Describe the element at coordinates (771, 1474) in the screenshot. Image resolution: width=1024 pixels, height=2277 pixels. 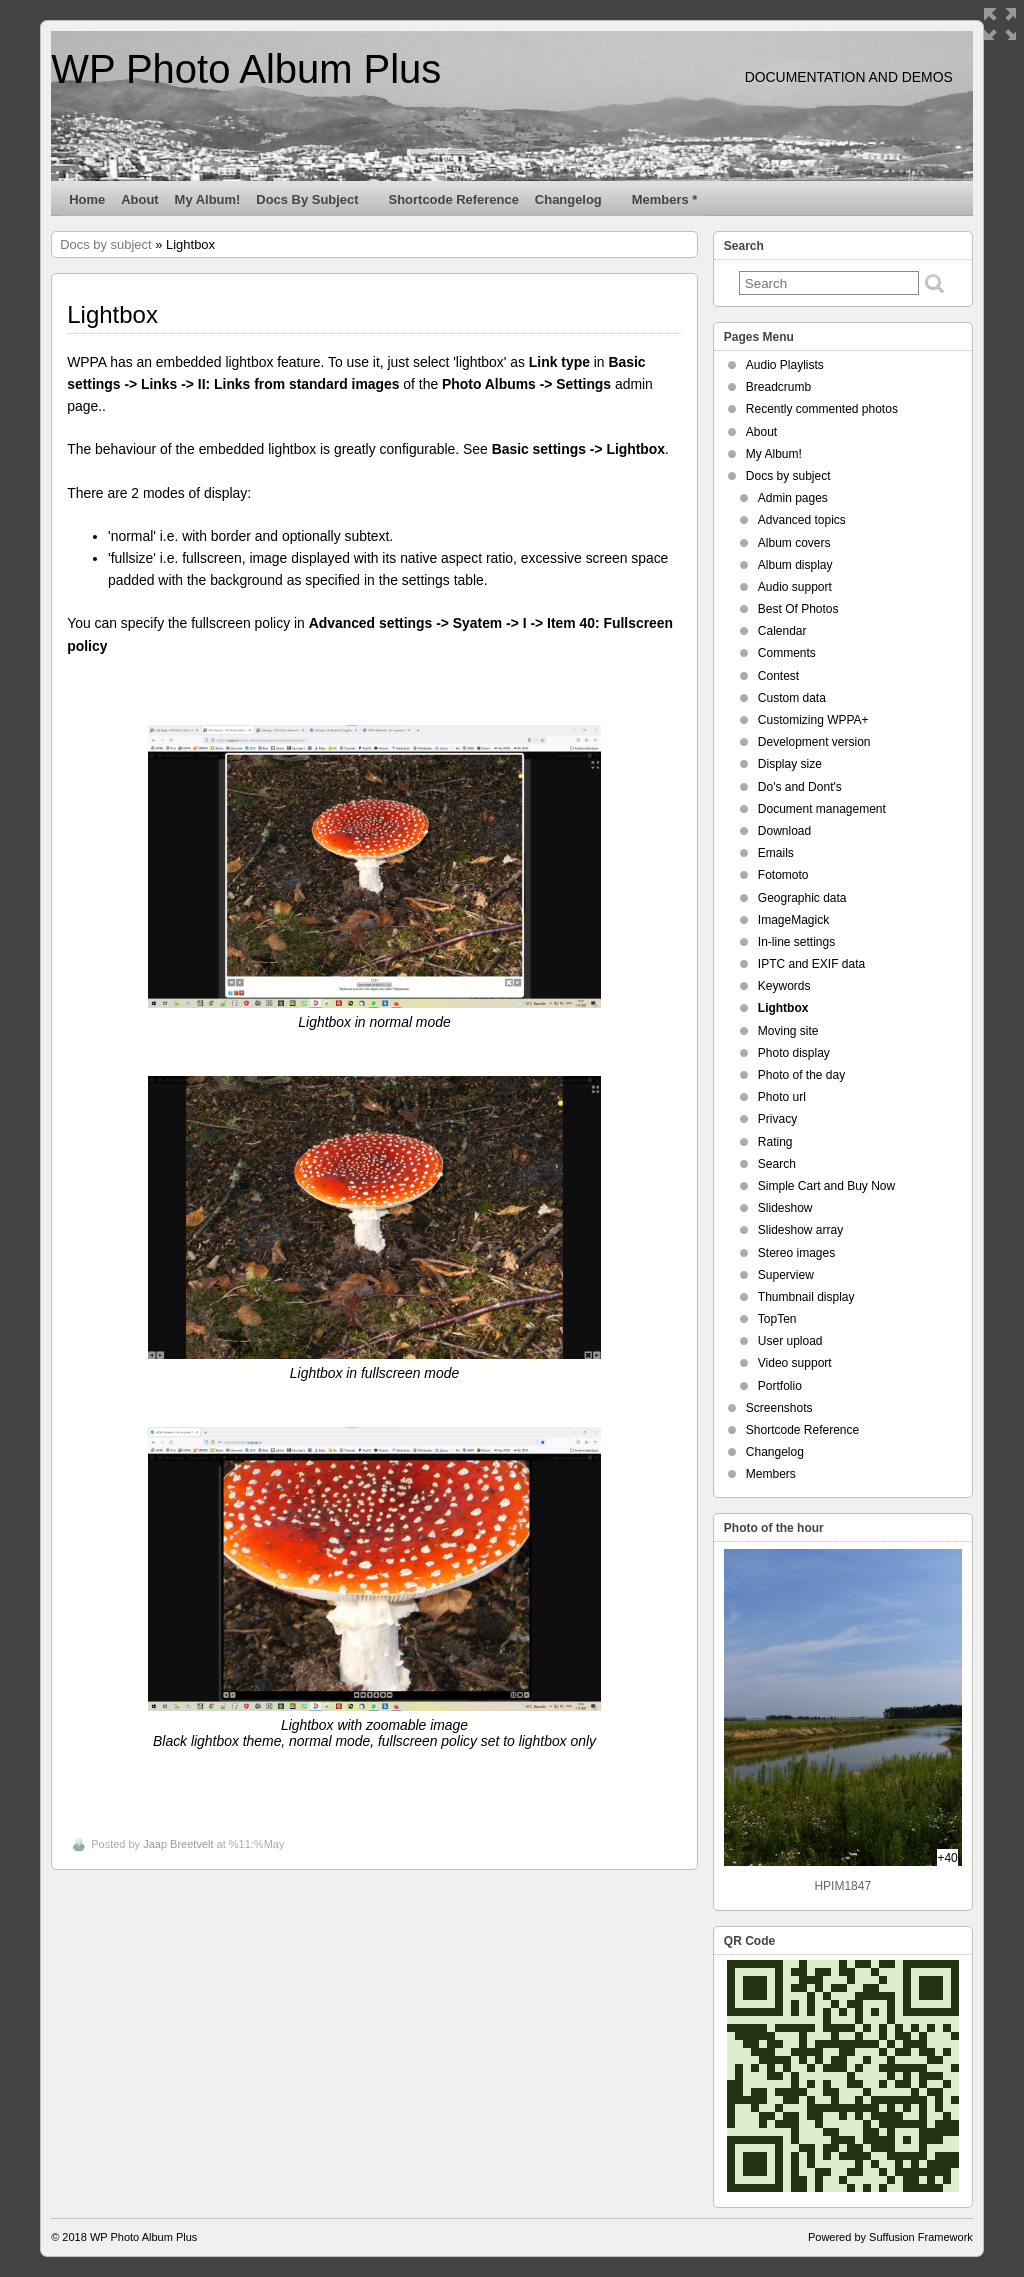
I see `Members` at that location.